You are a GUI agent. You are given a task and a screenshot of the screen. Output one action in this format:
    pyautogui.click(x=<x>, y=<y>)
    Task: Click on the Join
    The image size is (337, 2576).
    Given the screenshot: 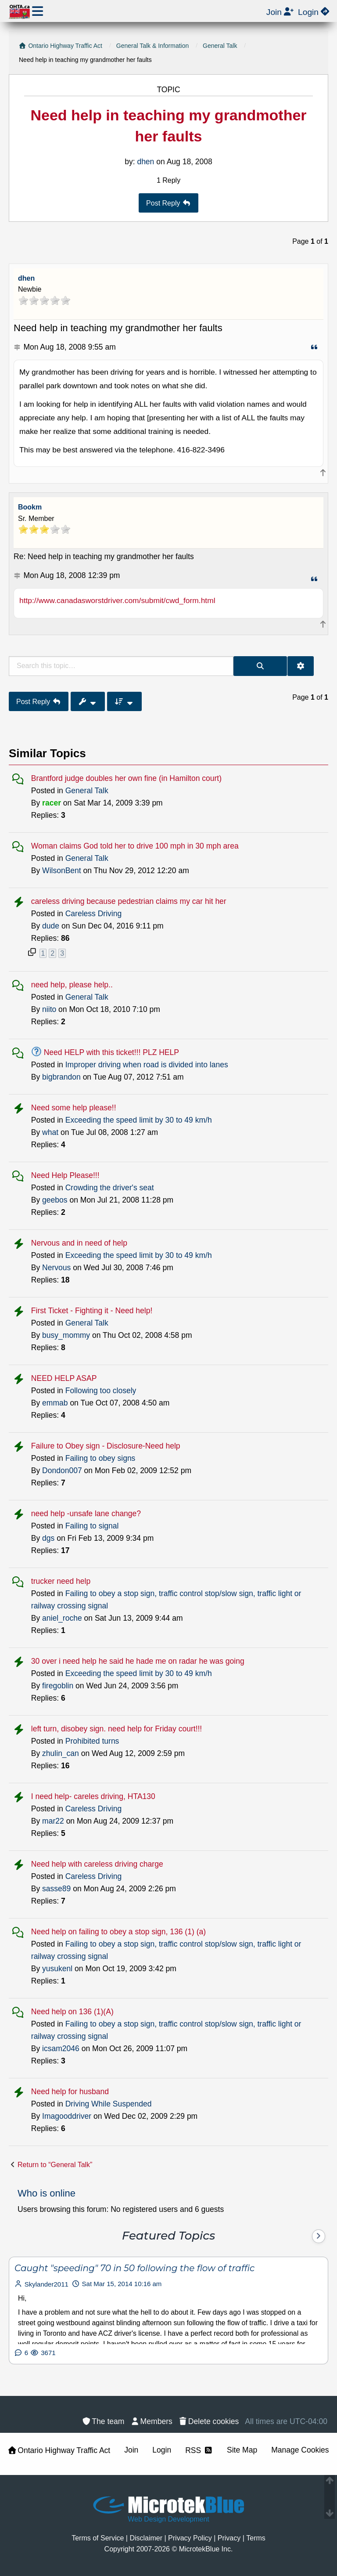 What is the action you would take?
    pyautogui.click(x=131, y=2450)
    